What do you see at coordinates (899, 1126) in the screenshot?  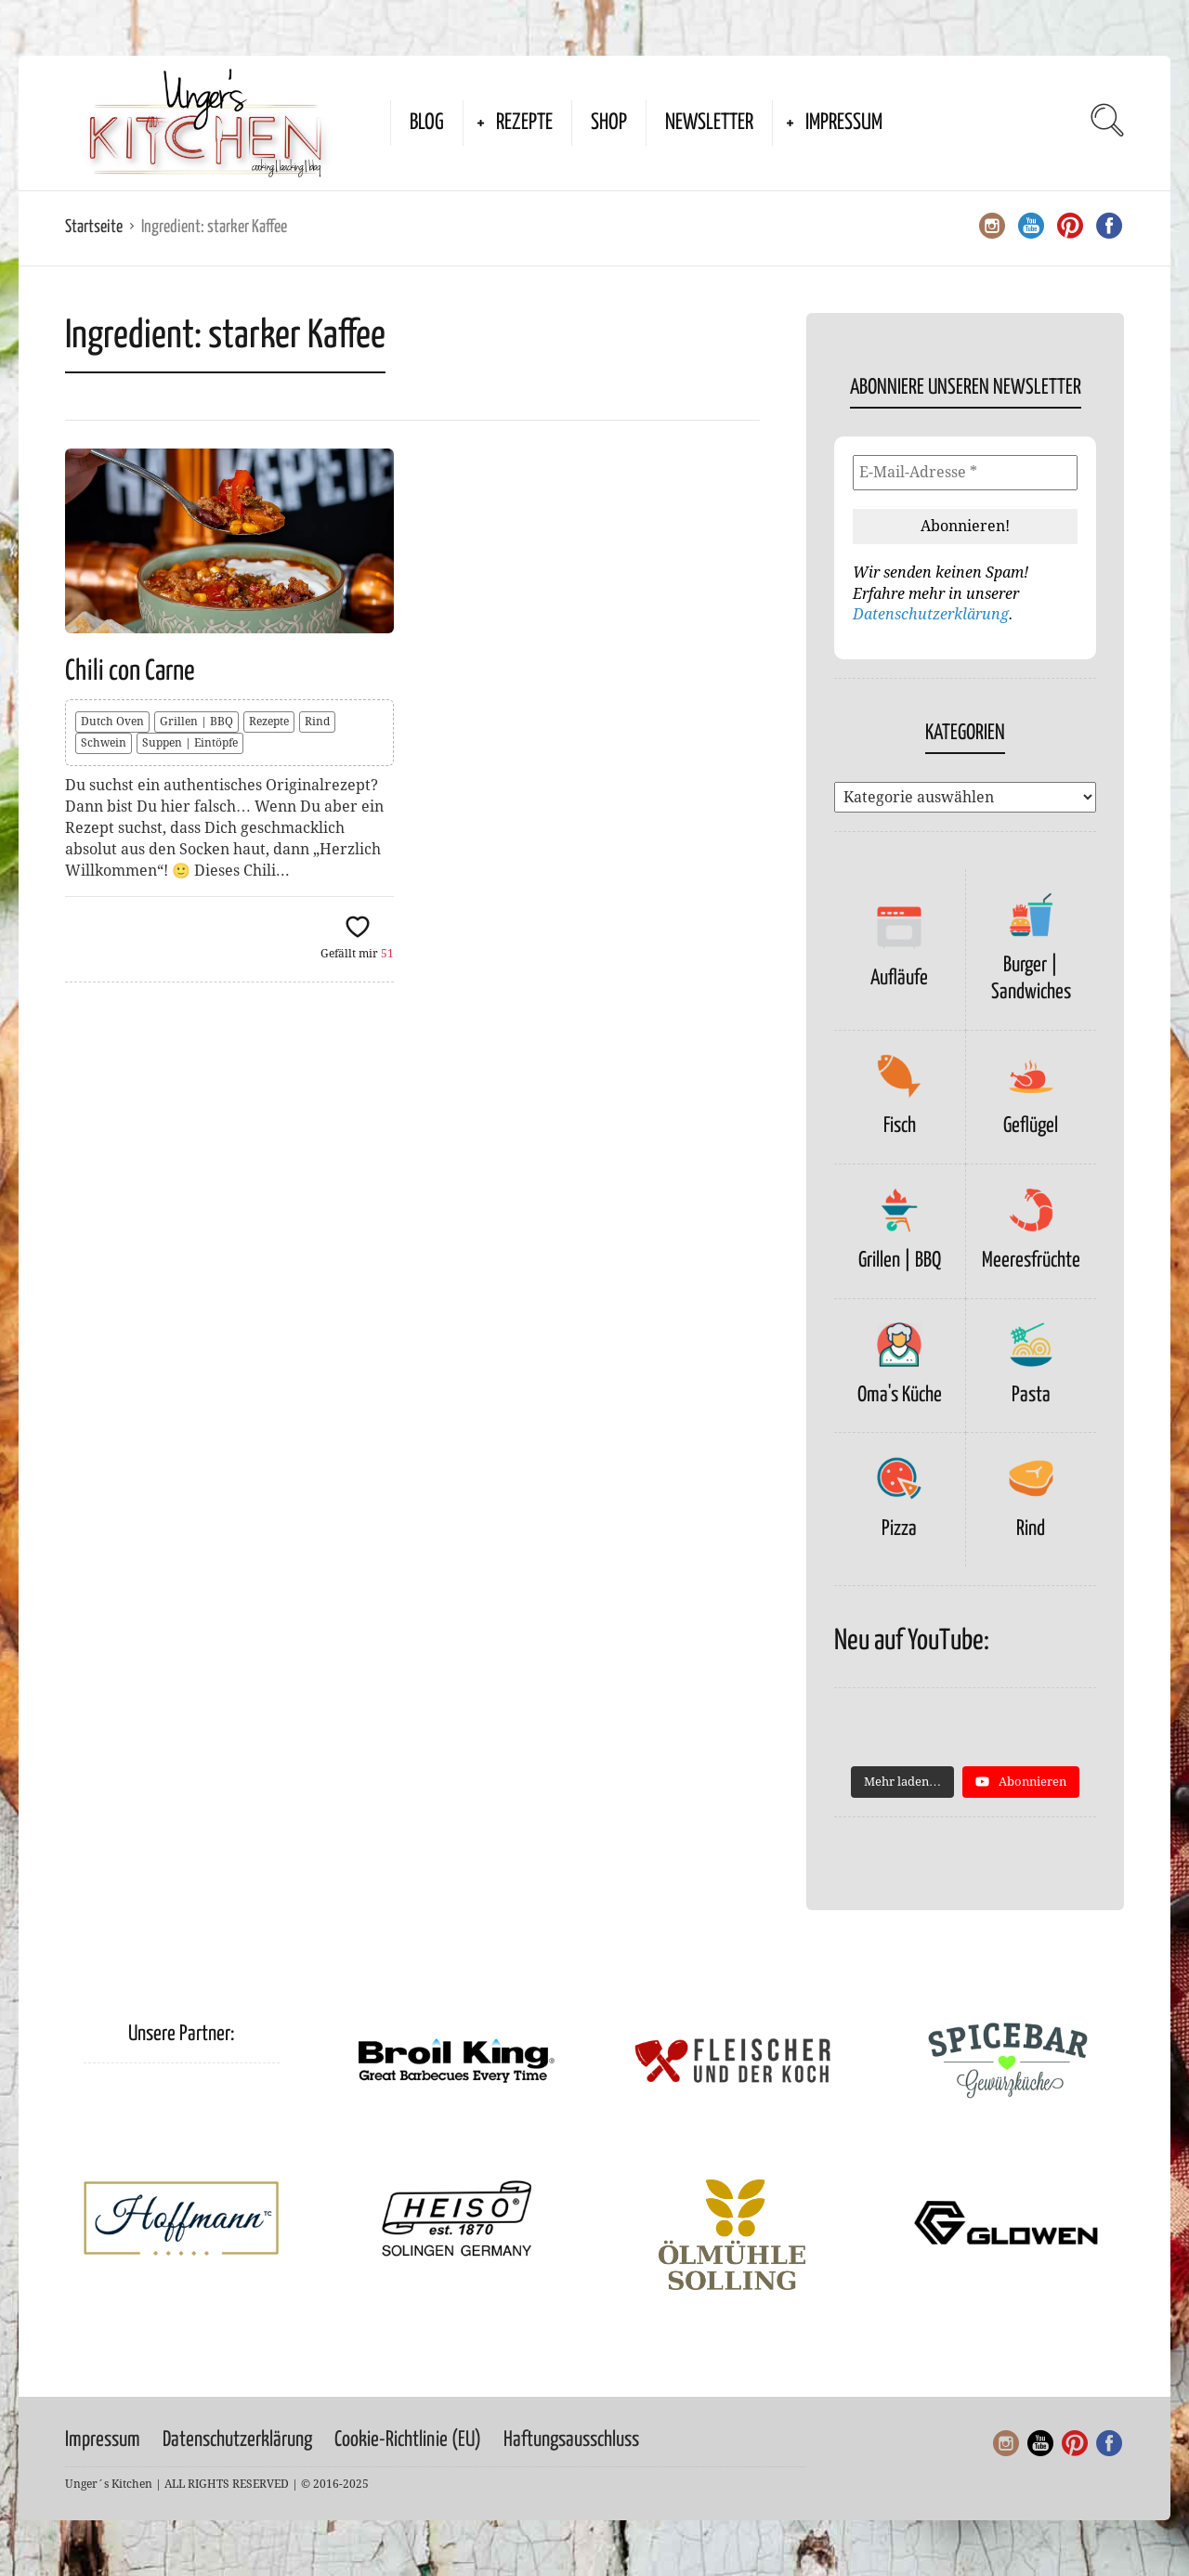 I see `Fisch` at bounding box center [899, 1126].